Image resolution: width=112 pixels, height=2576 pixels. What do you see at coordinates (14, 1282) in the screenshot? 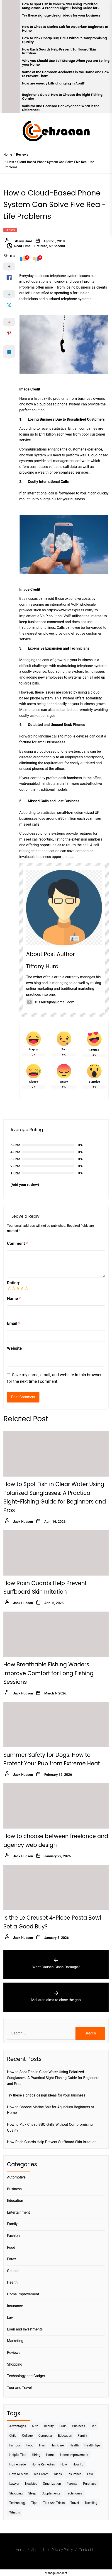
I see `Rating` at bounding box center [14, 1282].